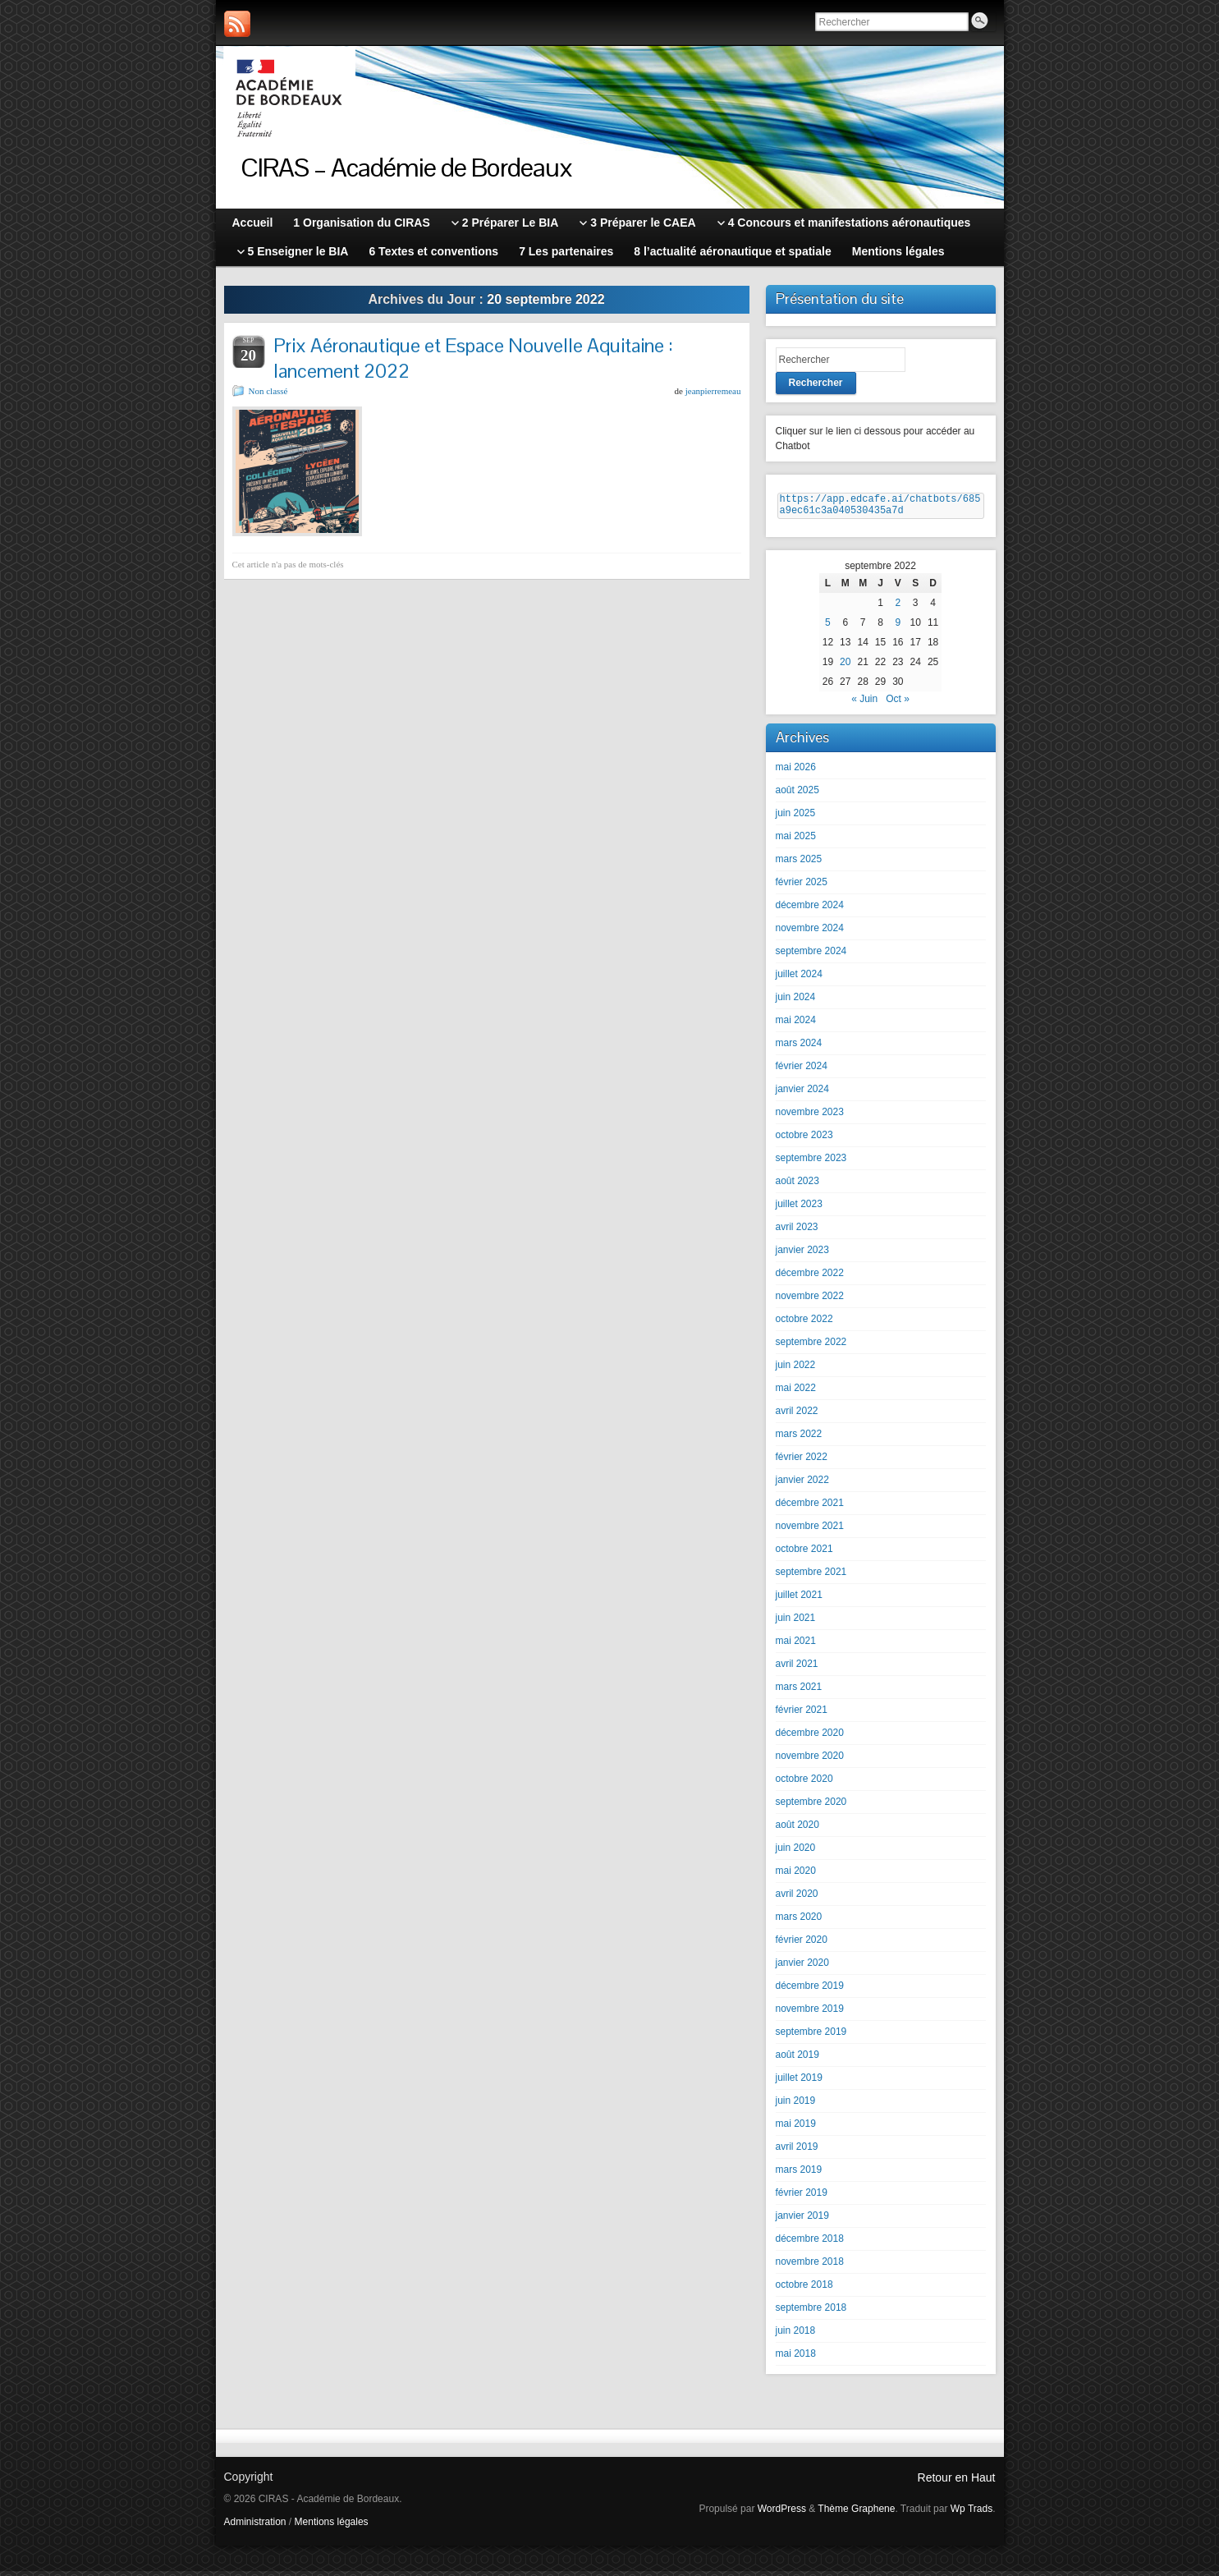 Image resolution: width=1219 pixels, height=2576 pixels. Describe the element at coordinates (796, 1392) in the screenshot. I see `mai 2022` at that location.